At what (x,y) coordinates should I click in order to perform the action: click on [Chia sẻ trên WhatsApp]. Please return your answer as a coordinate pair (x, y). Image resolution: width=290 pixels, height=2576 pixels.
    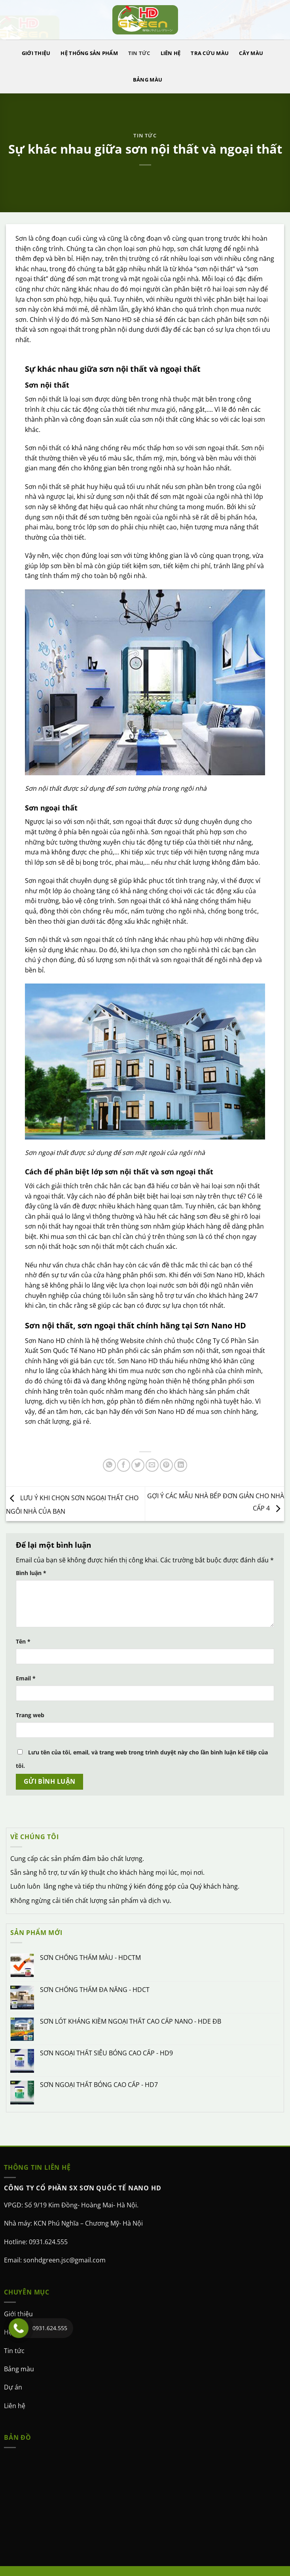
    Looking at the image, I should click on (109, 1465).